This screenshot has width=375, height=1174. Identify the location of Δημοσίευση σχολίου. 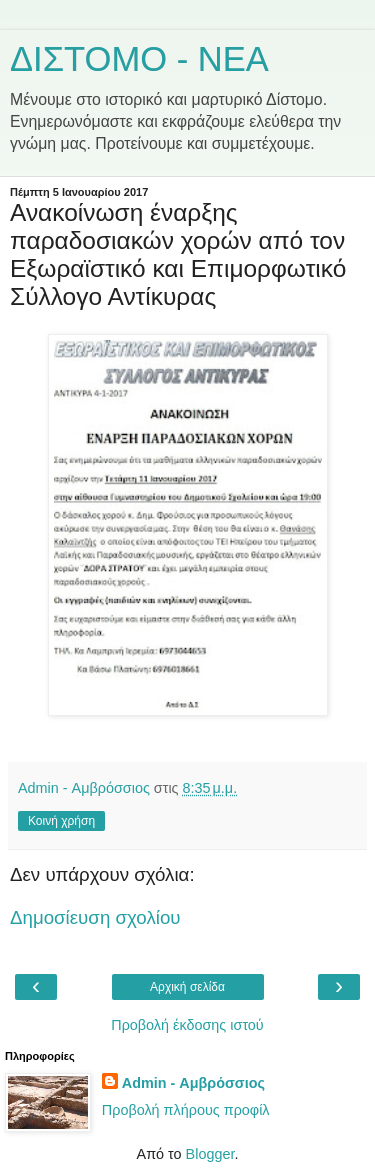
(95, 917).